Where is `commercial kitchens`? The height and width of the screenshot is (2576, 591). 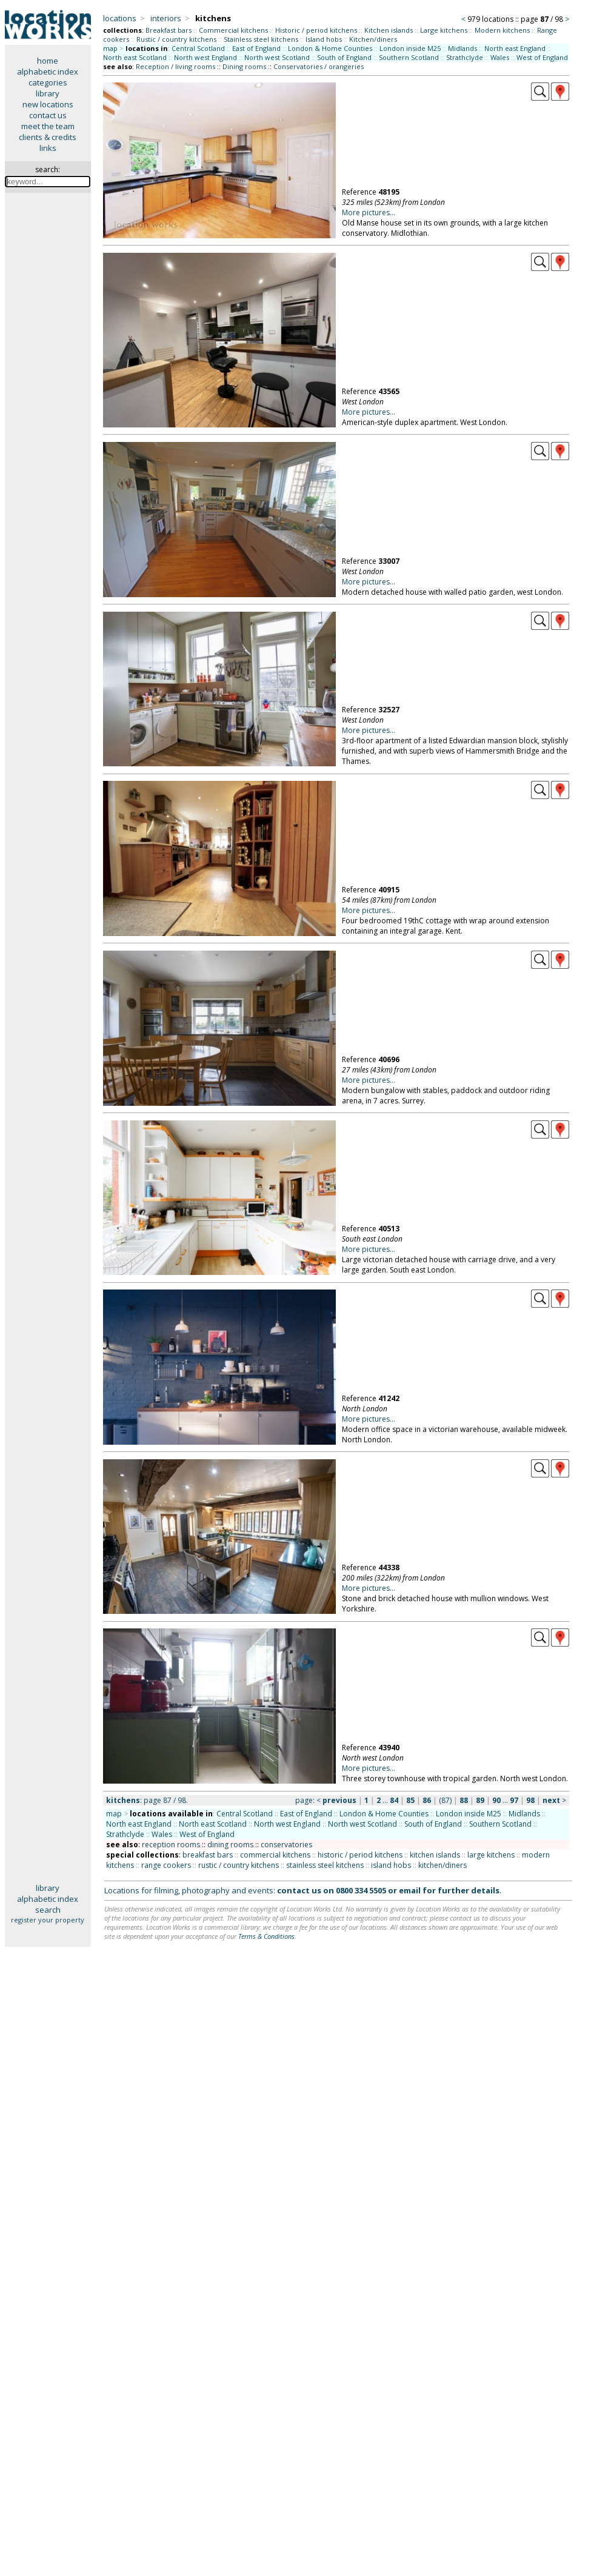 commercial kitchens is located at coordinates (275, 1855).